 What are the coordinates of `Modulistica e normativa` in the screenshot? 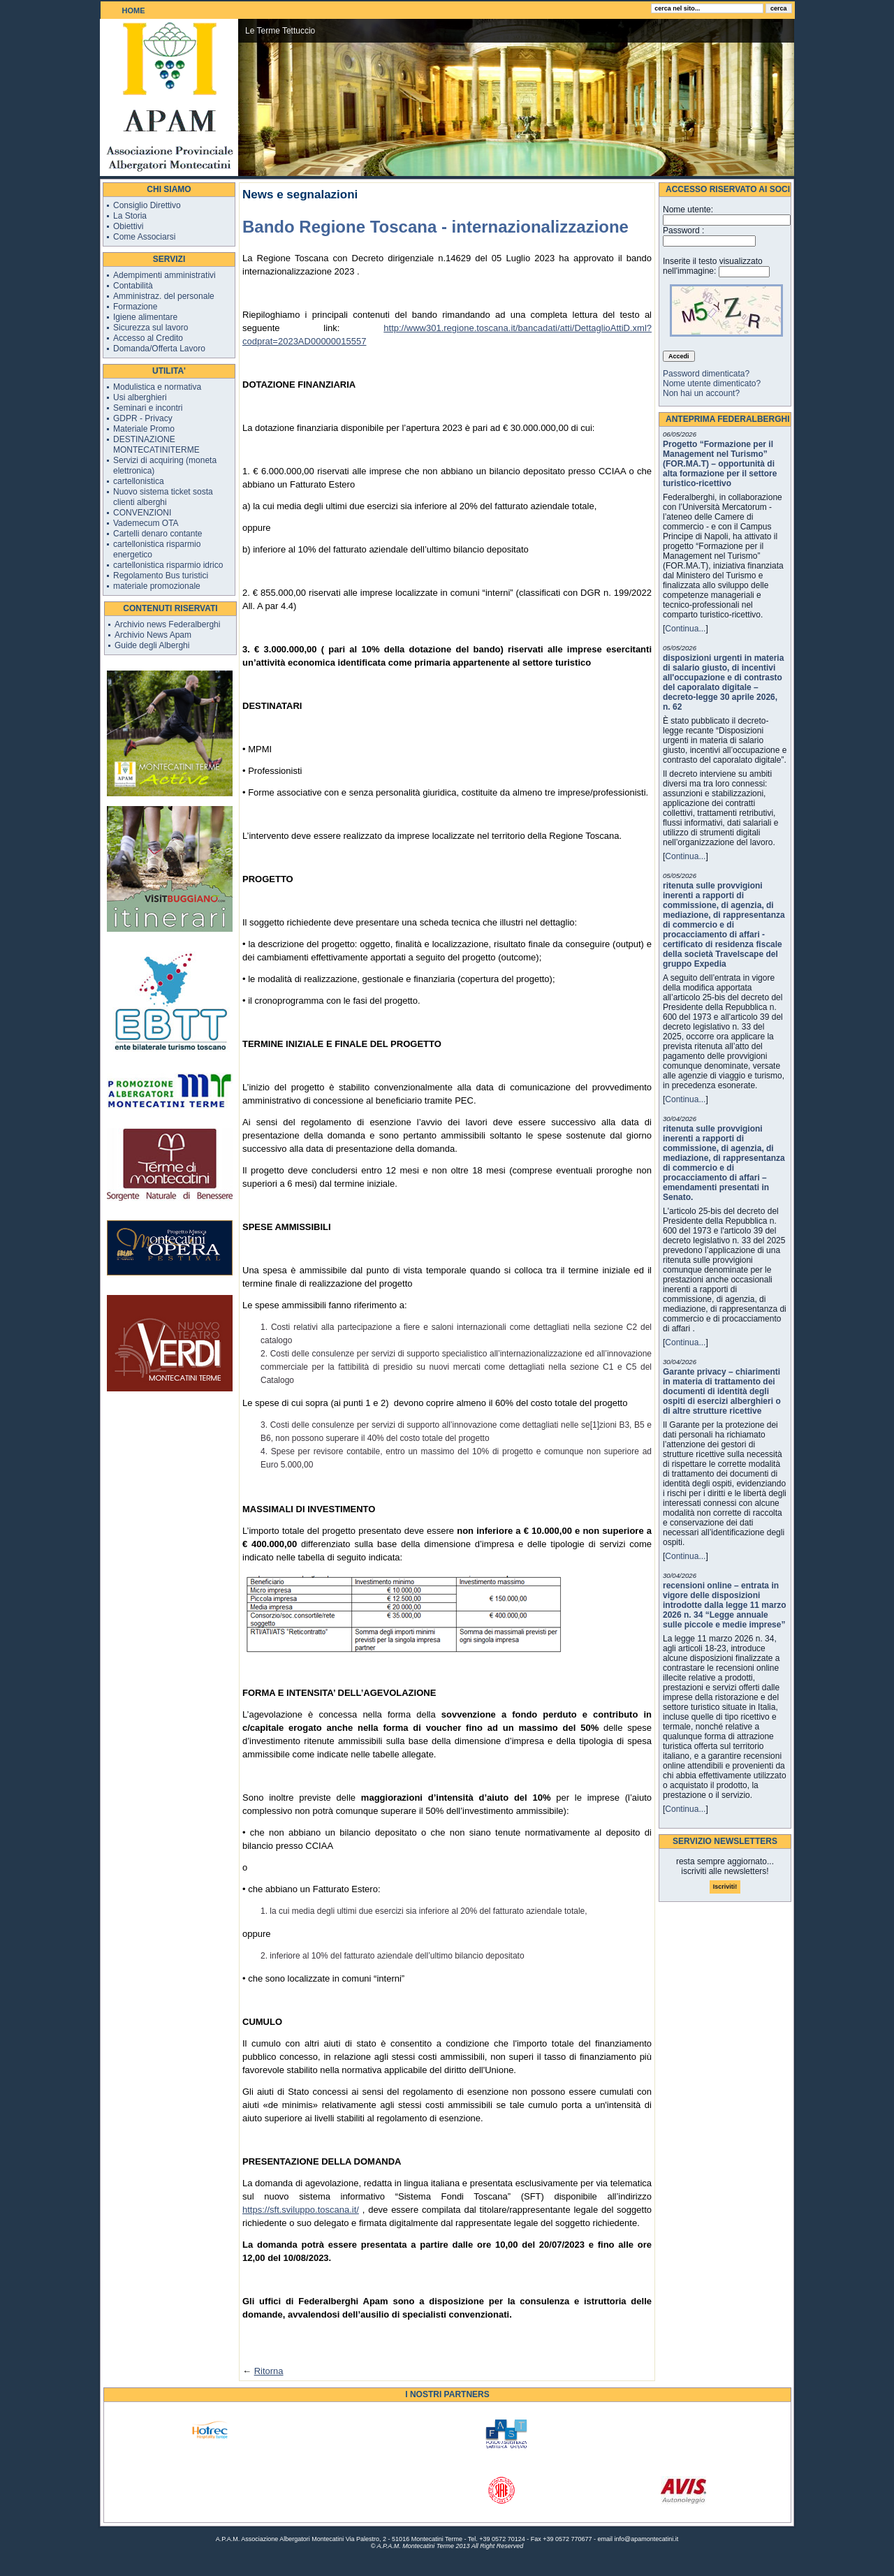 It's located at (157, 387).